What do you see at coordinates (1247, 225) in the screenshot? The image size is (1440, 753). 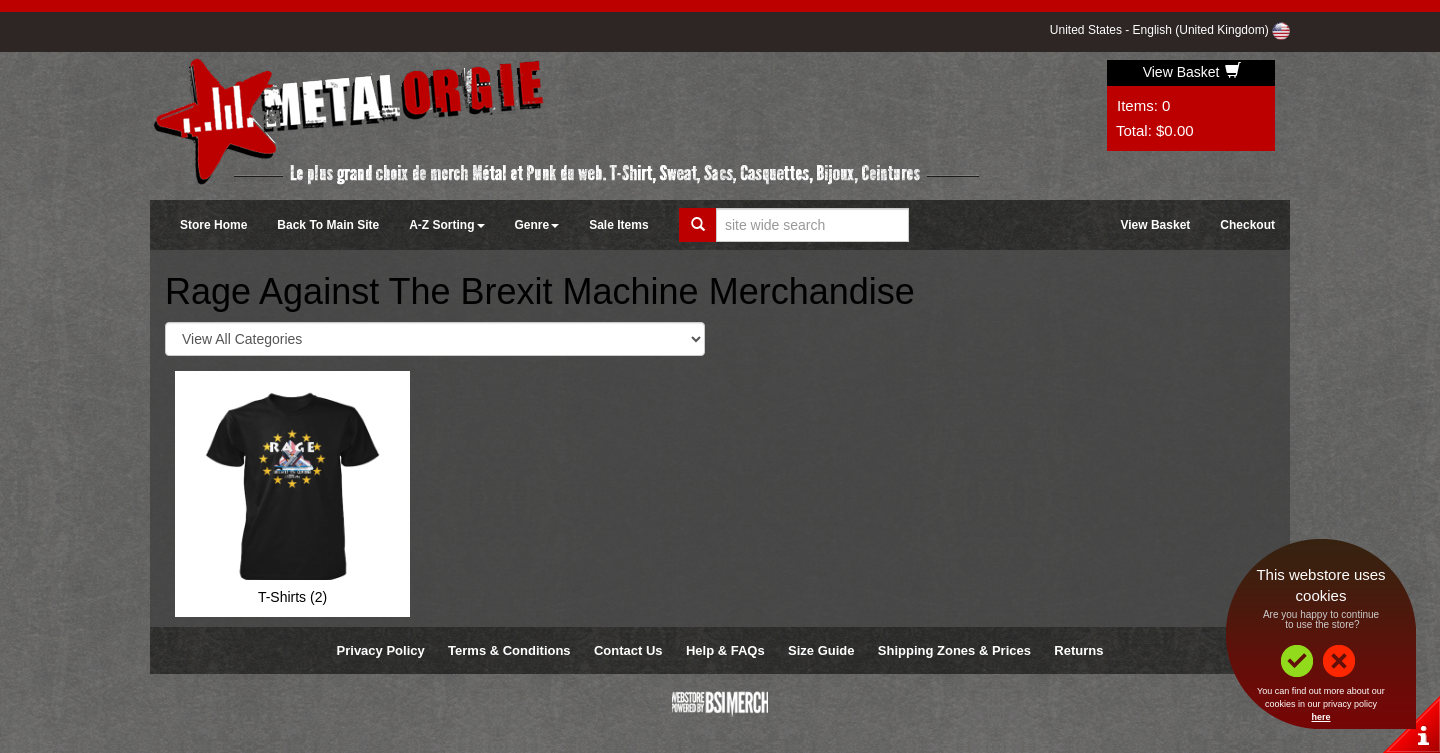 I see `Checkout` at bounding box center [1247, 225].